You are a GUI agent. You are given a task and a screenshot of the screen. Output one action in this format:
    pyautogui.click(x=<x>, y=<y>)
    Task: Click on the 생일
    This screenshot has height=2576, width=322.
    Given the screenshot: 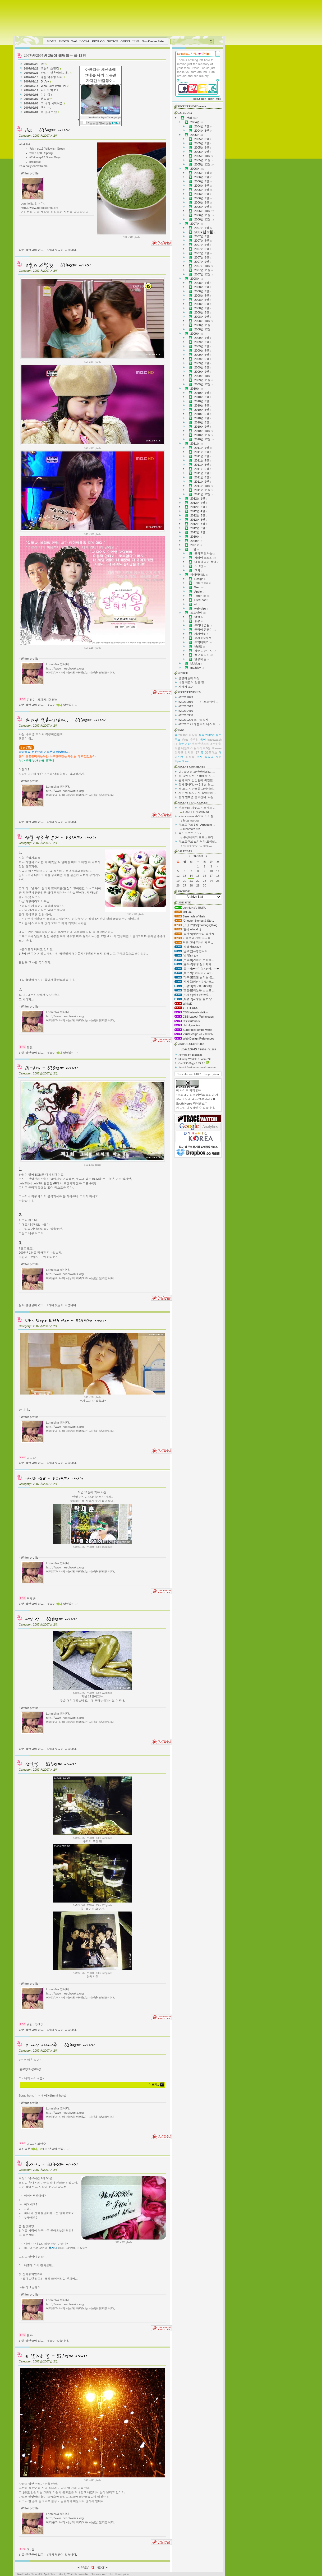 What is the action you would take?
    pyautogui.click(x=30, y=2024)
    